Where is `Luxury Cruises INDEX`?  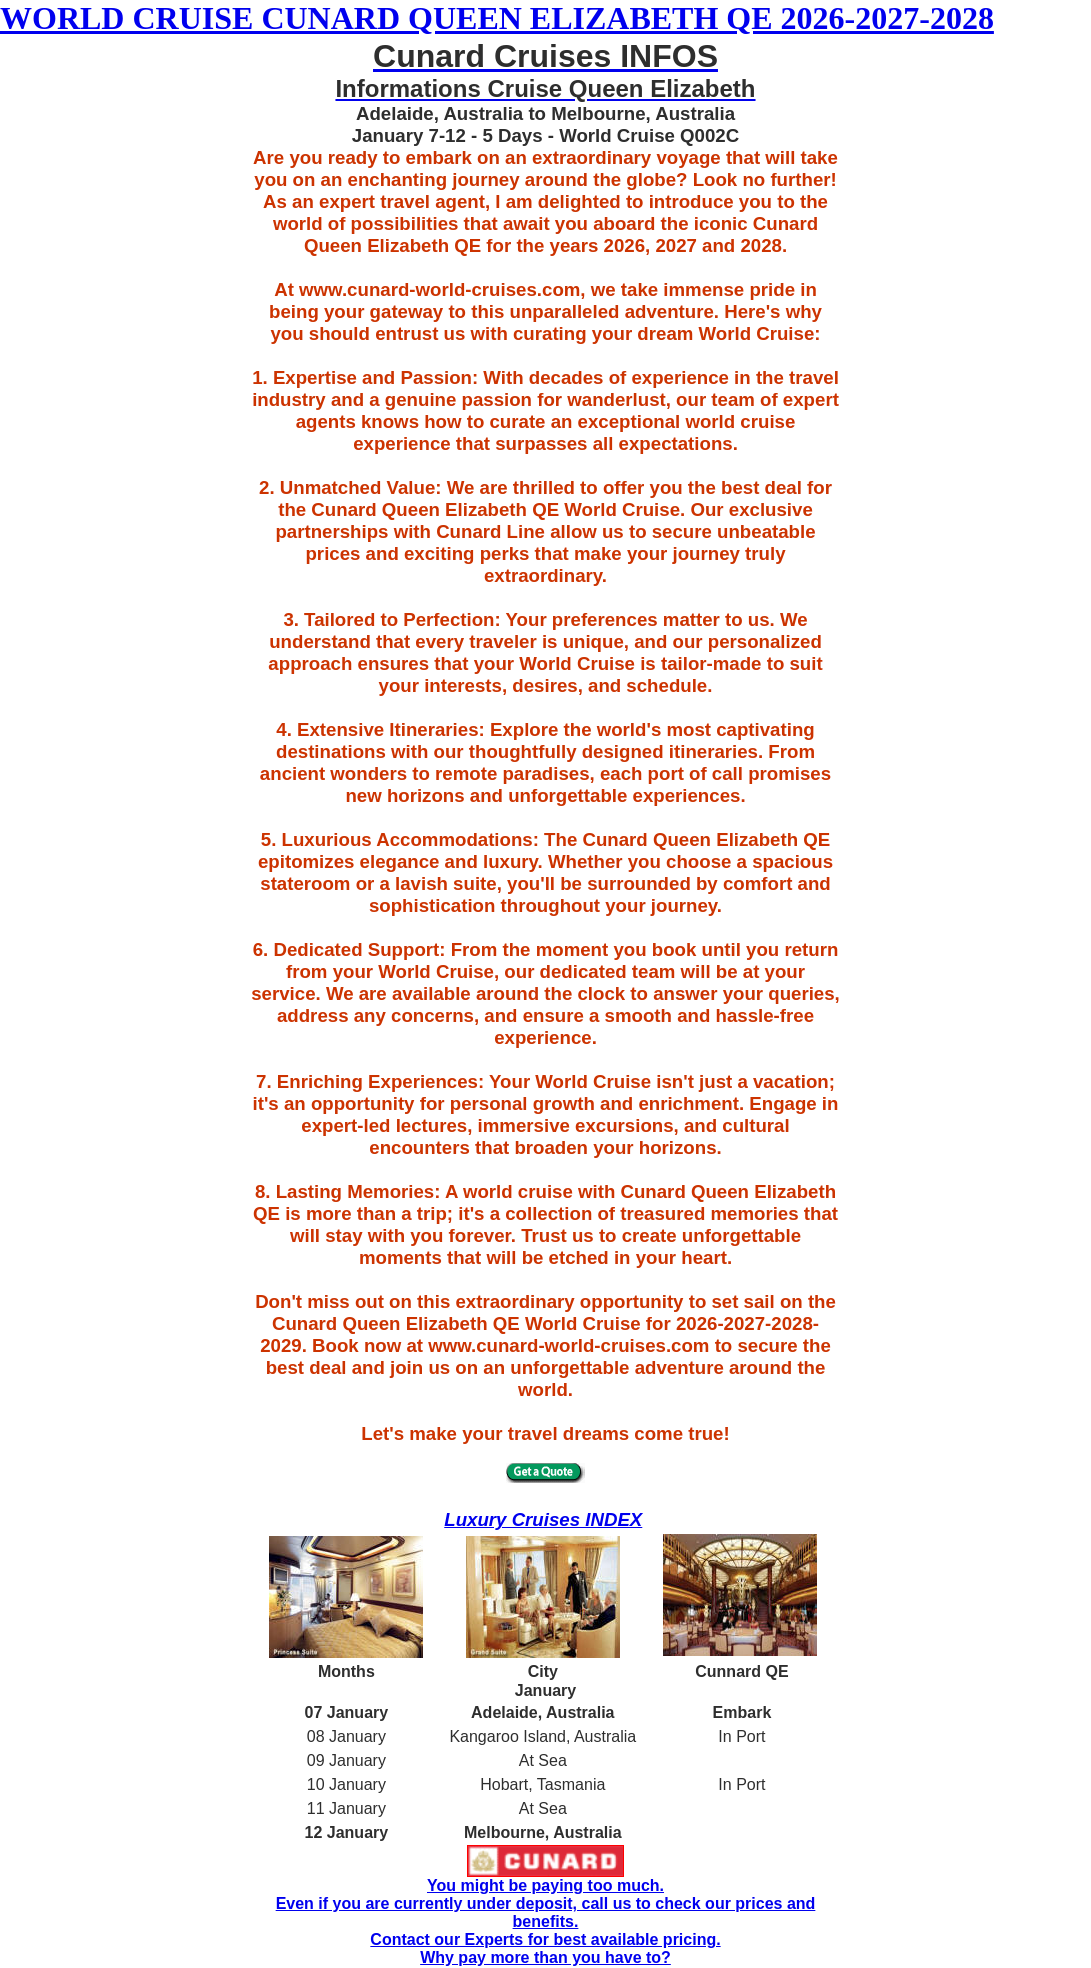
Luxury Cruises INDEX is located at coordinates (543, 1519).